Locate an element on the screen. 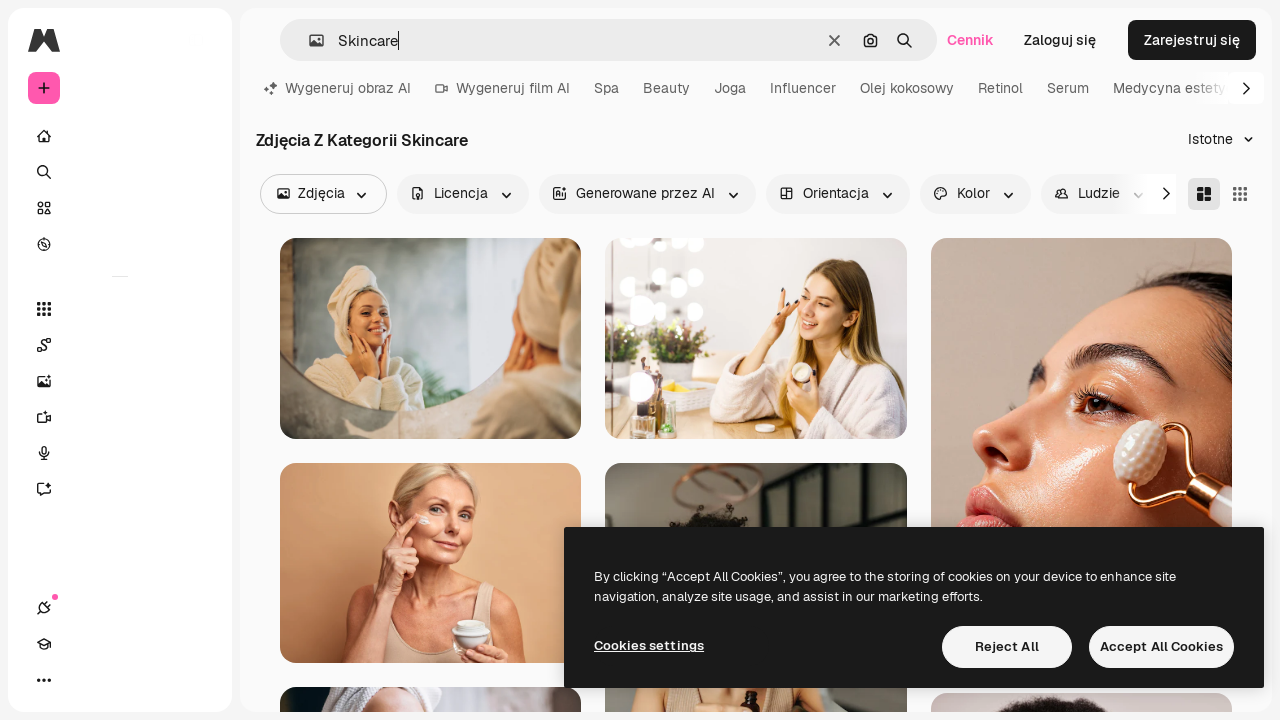 This screenshot has height=720, width=1280. [Przełącz motyw] is located at coordinates (116, 680).